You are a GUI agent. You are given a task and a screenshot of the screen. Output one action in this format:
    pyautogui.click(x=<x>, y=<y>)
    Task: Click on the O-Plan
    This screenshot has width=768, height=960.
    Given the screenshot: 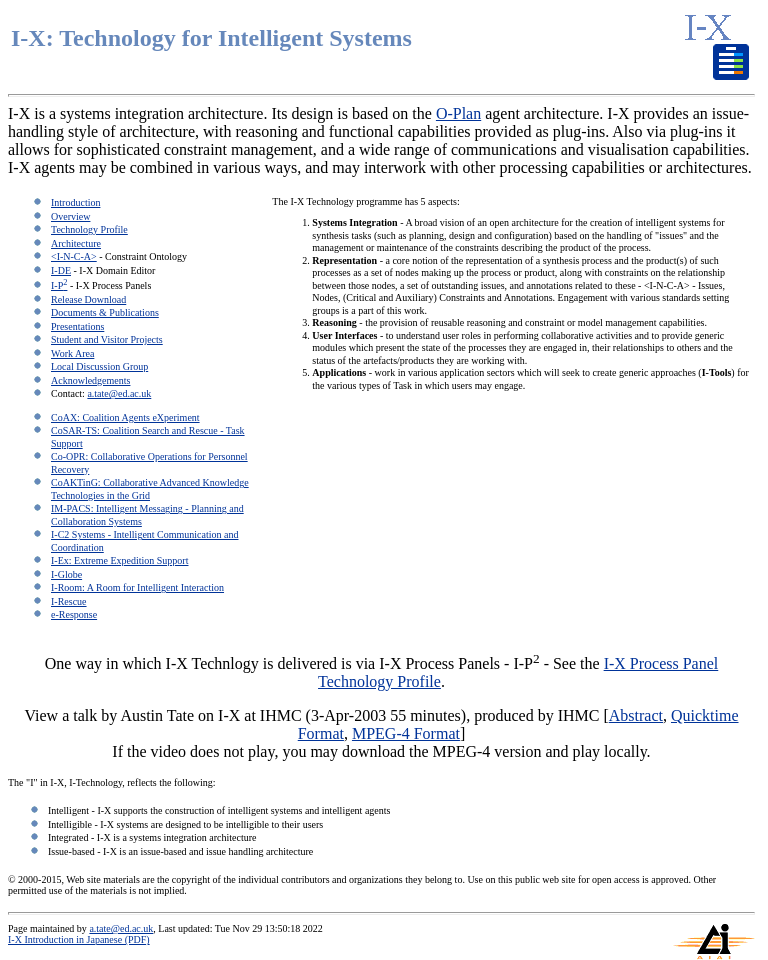 What is the action you would take?
    pyautogui.click(x=458, y=113)
    